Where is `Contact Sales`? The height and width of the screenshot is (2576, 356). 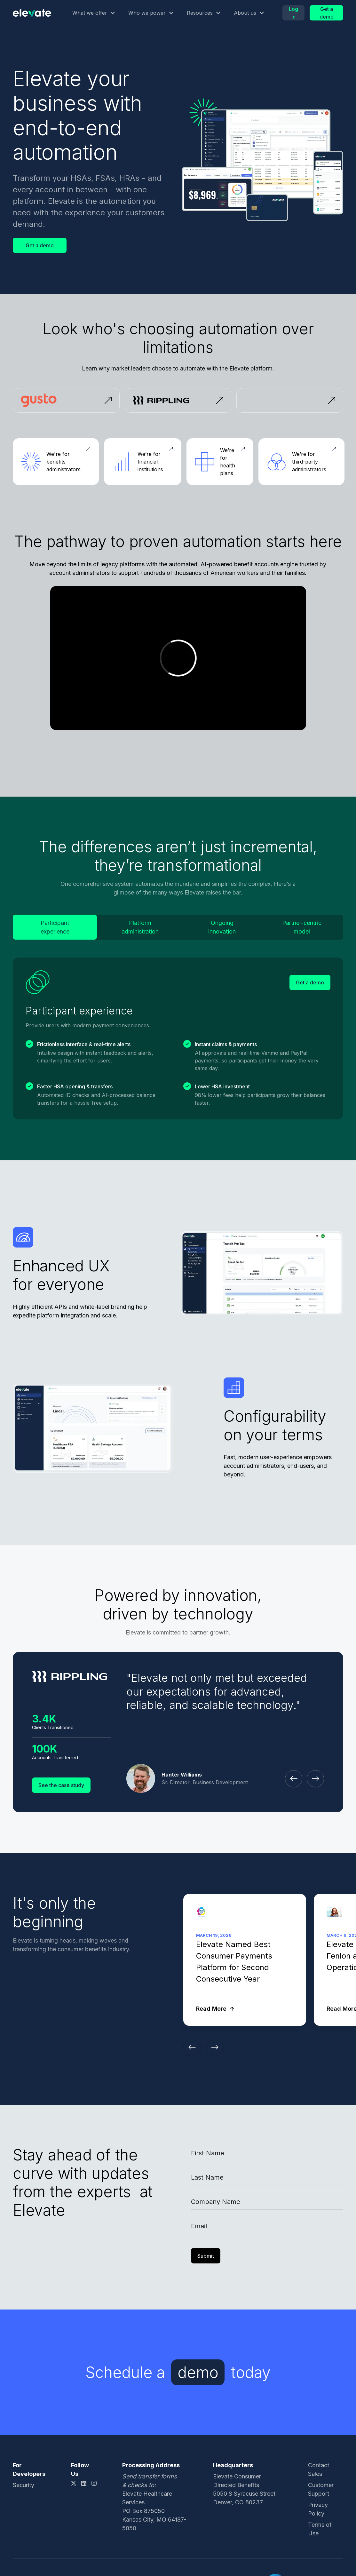 Contact Sales is located at coordinates (318, 2469).